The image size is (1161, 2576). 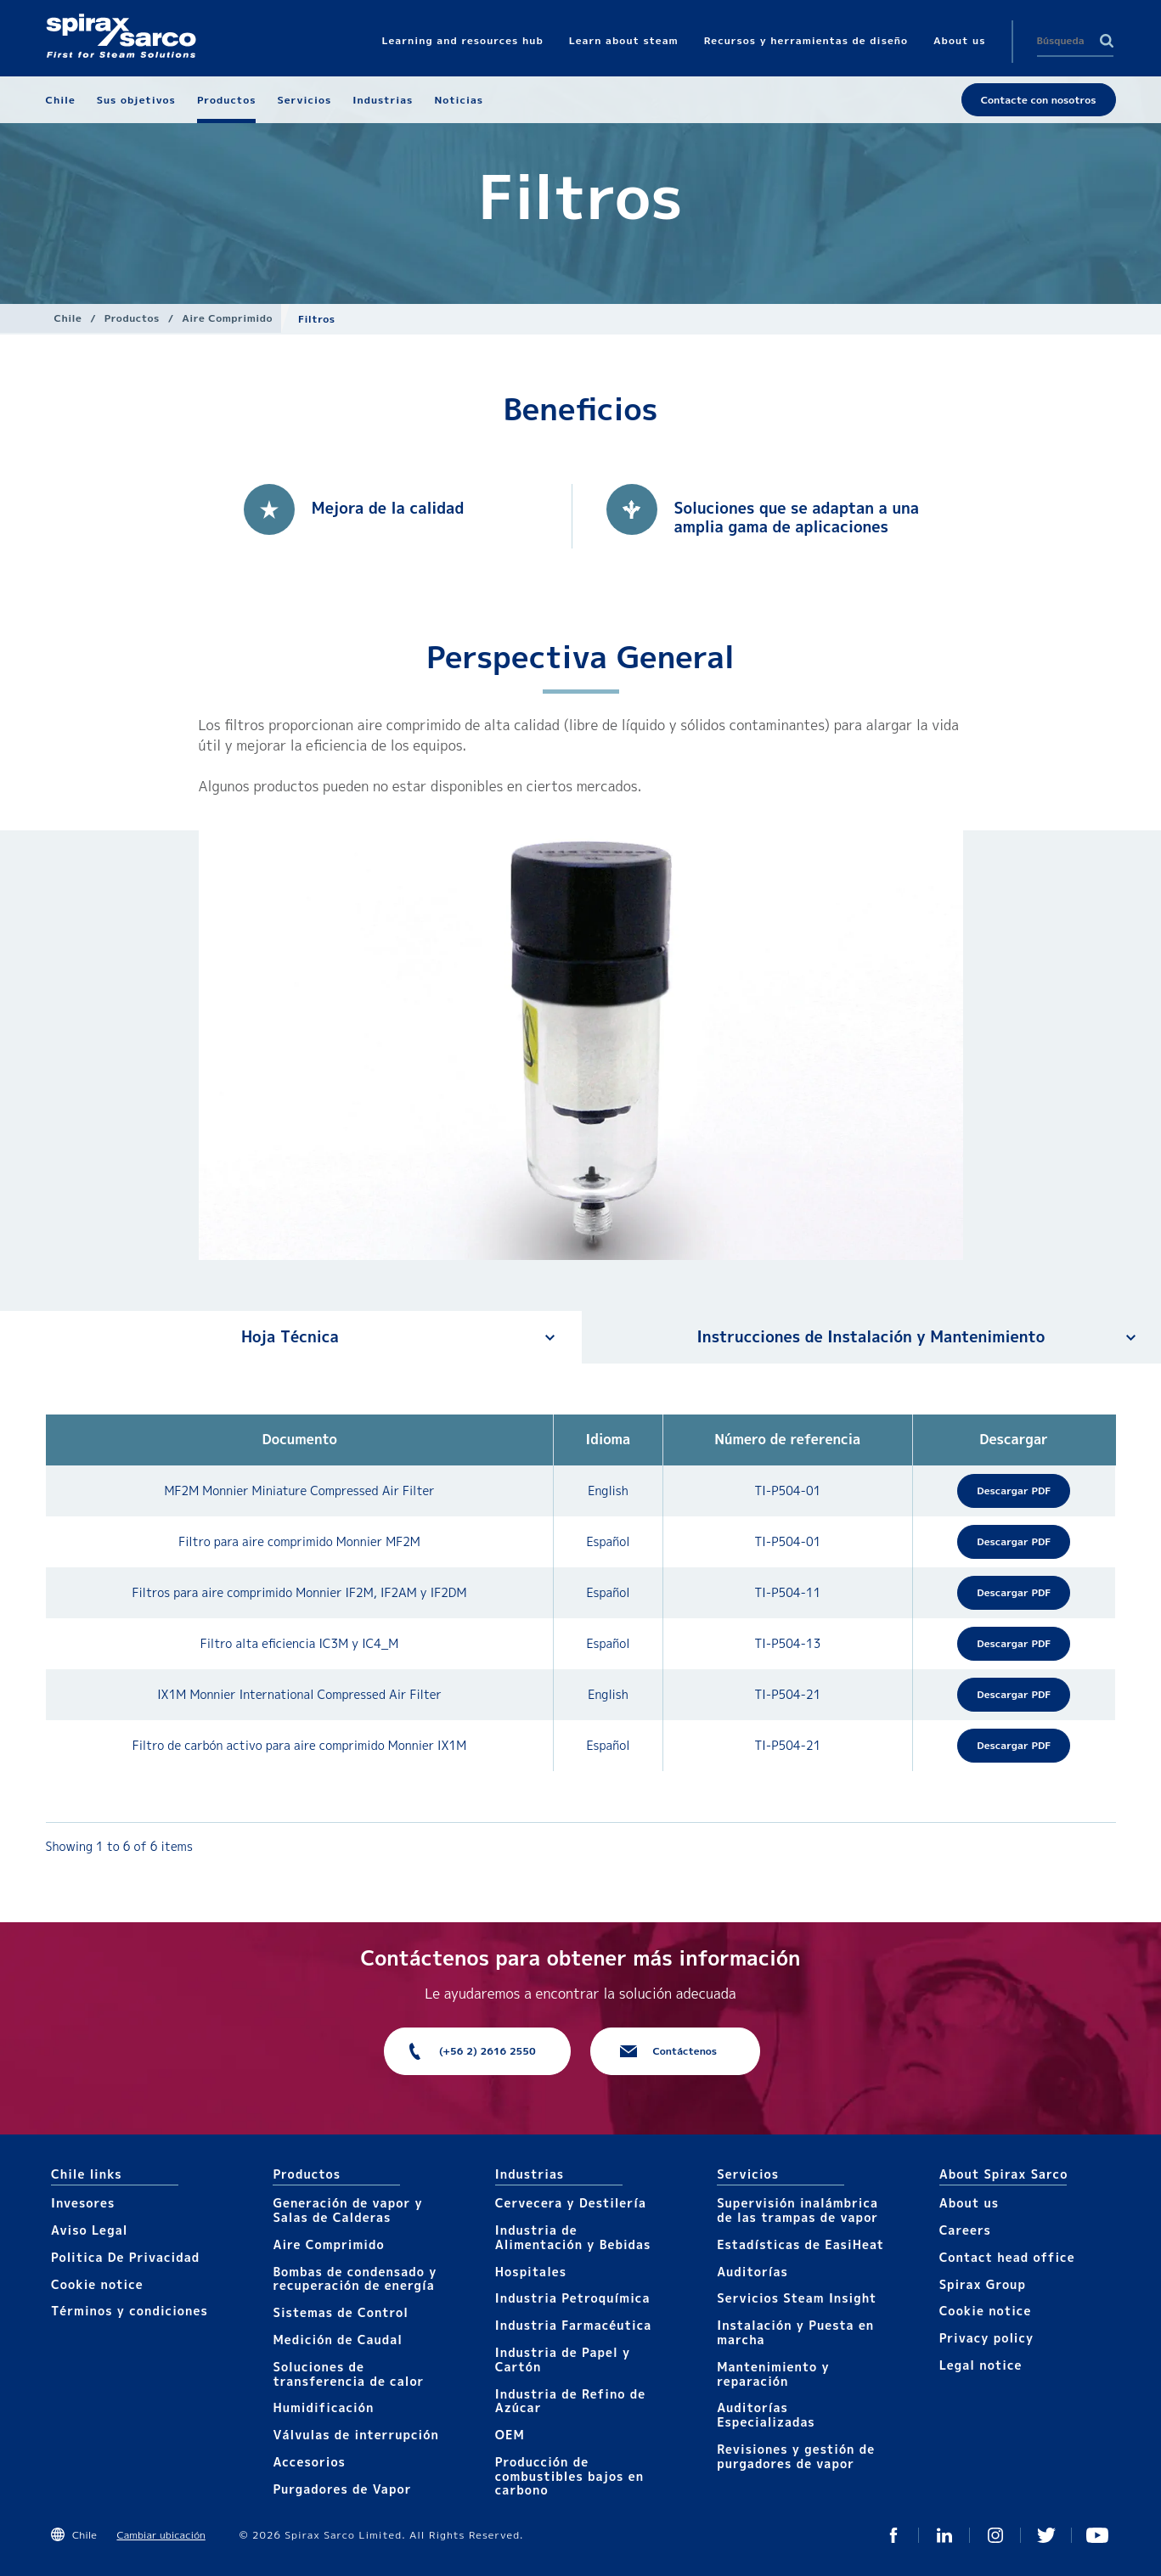 What do you see at coordinates (795, 2332) in the screenshot?
I see `Instalación y Puesta en marcha` at bounding box center [795, 2332].